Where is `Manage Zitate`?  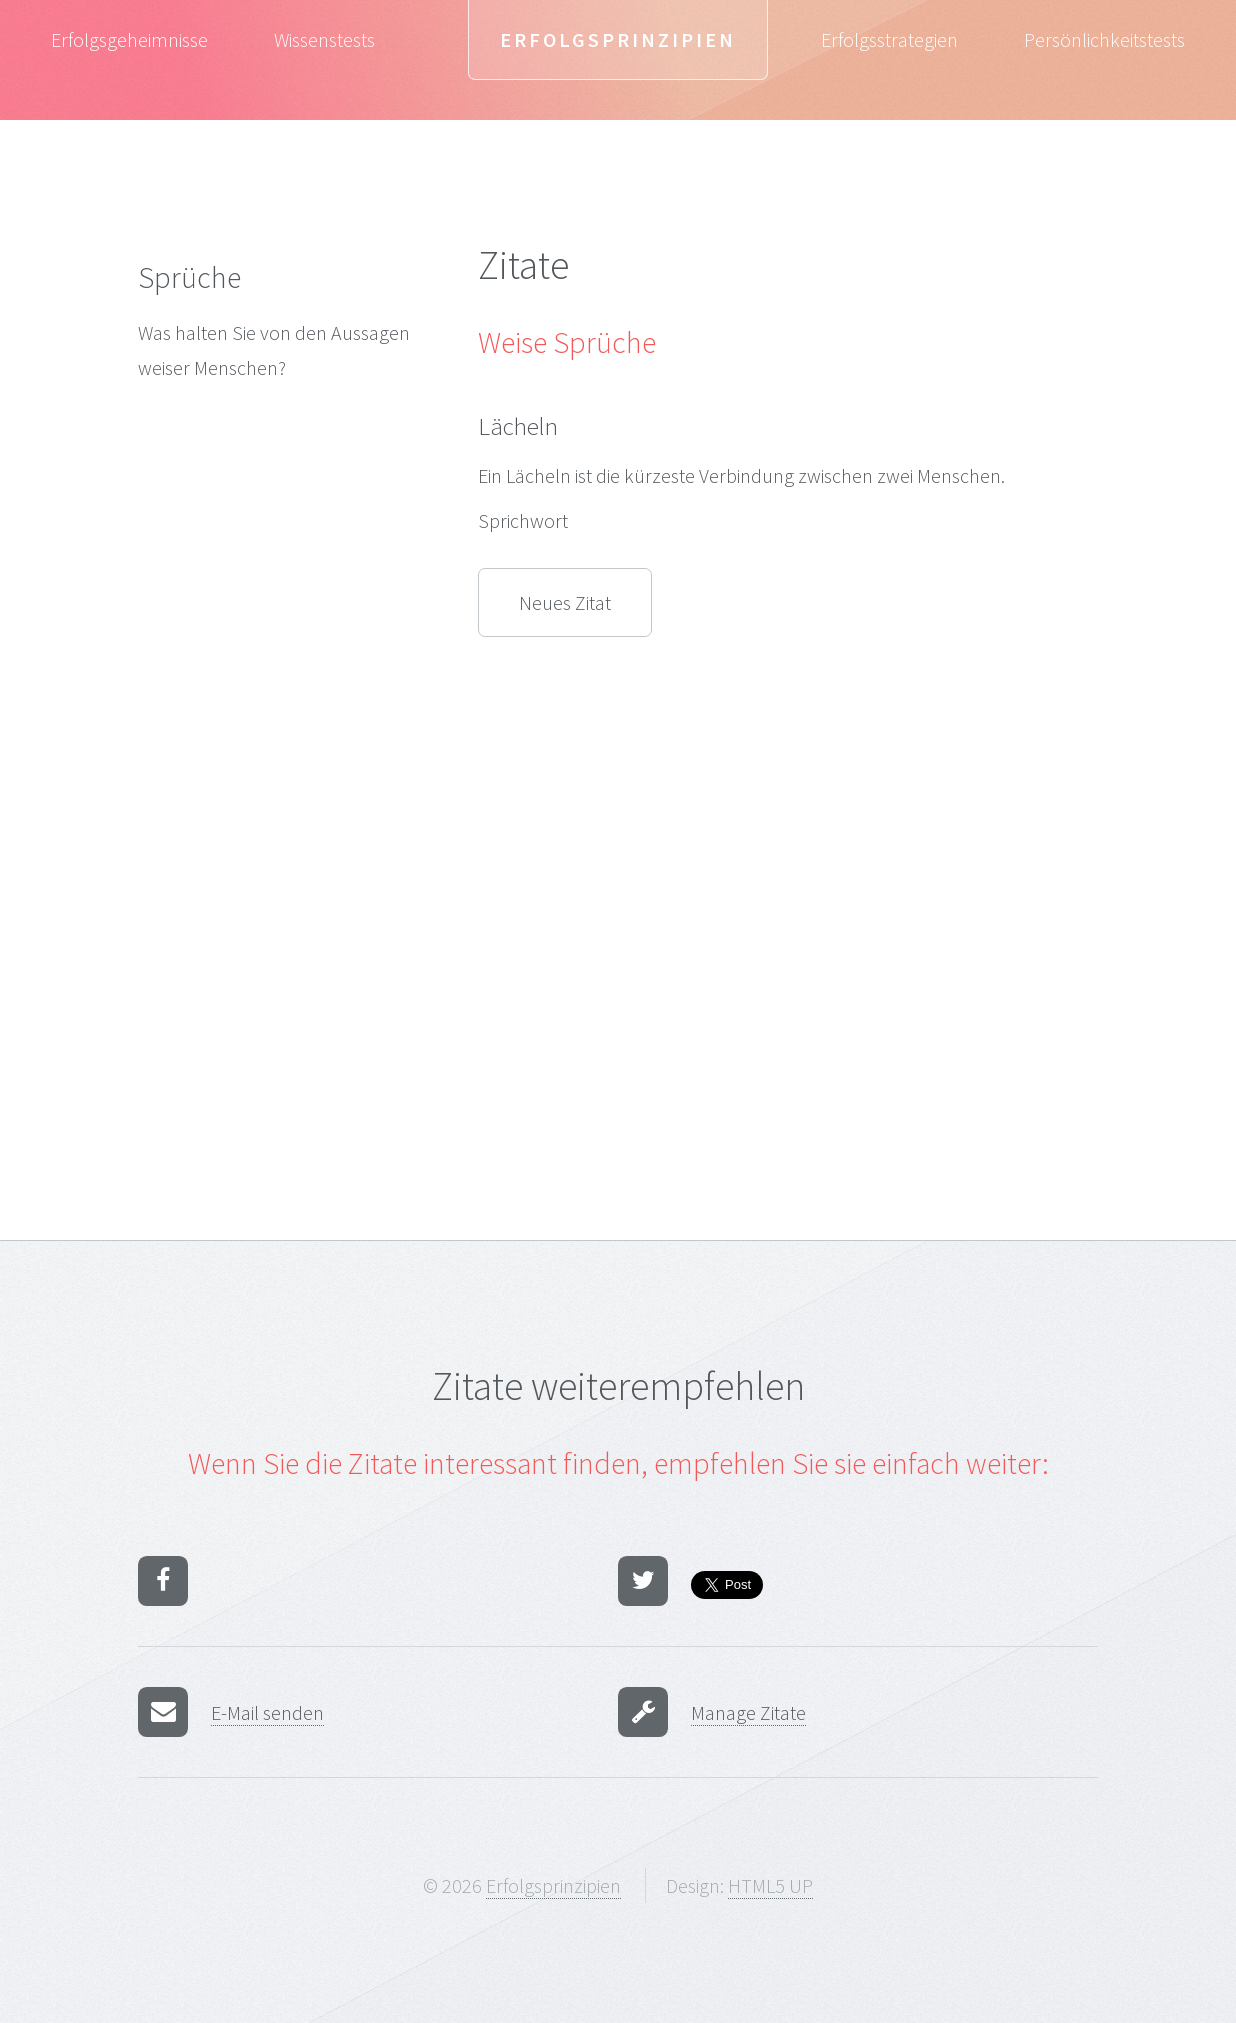 Manage Zitate is located at coordinates (748, 1712).